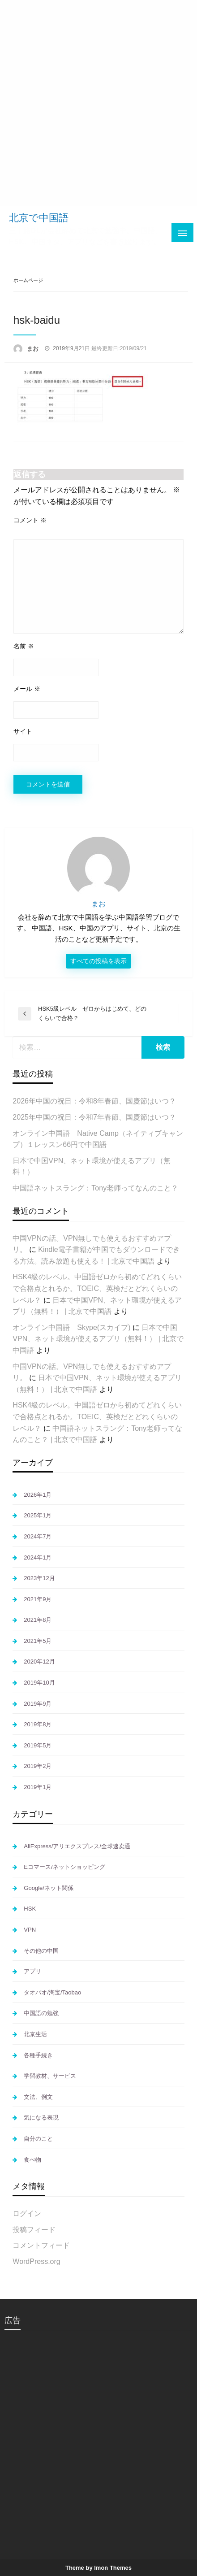 This screenshot has width=197, height=2576. What do you see at coordinates (94, 1101) in the screenshot?
I see `2026年中国の祝日：令和8年春節、国慶節はいつ？` at bounding box center [94, 1101].